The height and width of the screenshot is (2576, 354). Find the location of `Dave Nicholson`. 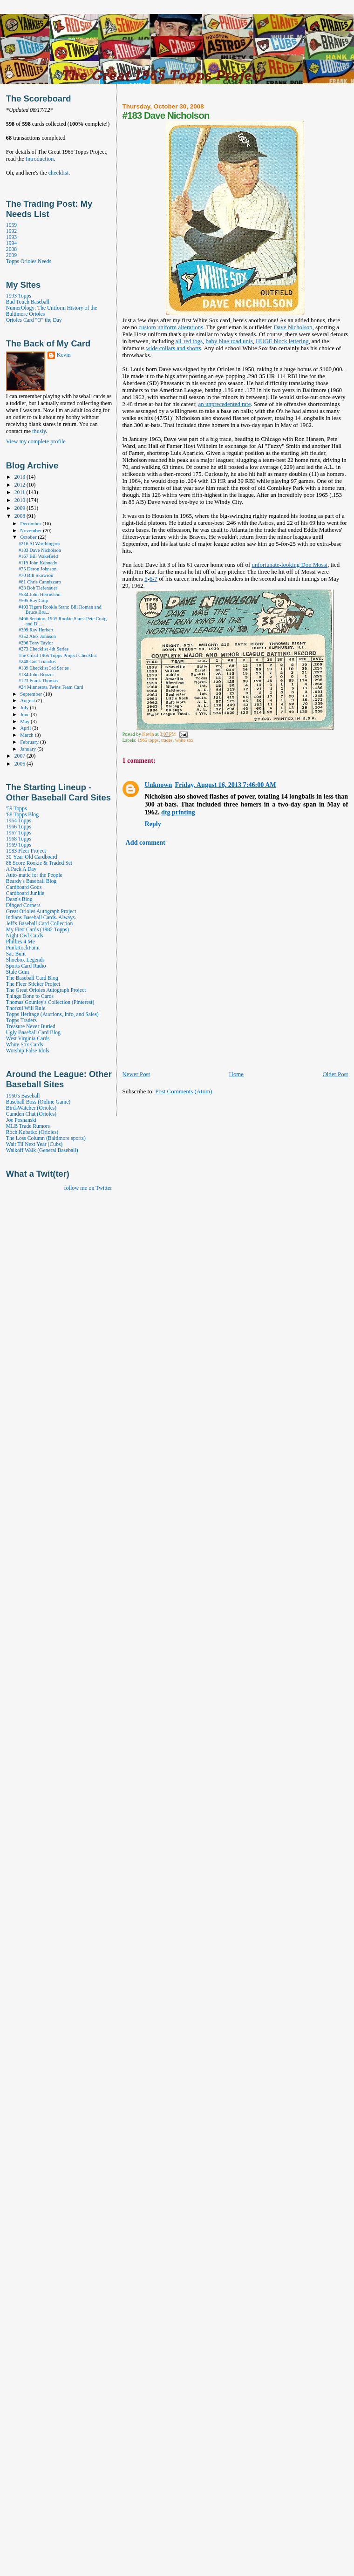

Dave Nicholson is located at coordinates (292, 327).